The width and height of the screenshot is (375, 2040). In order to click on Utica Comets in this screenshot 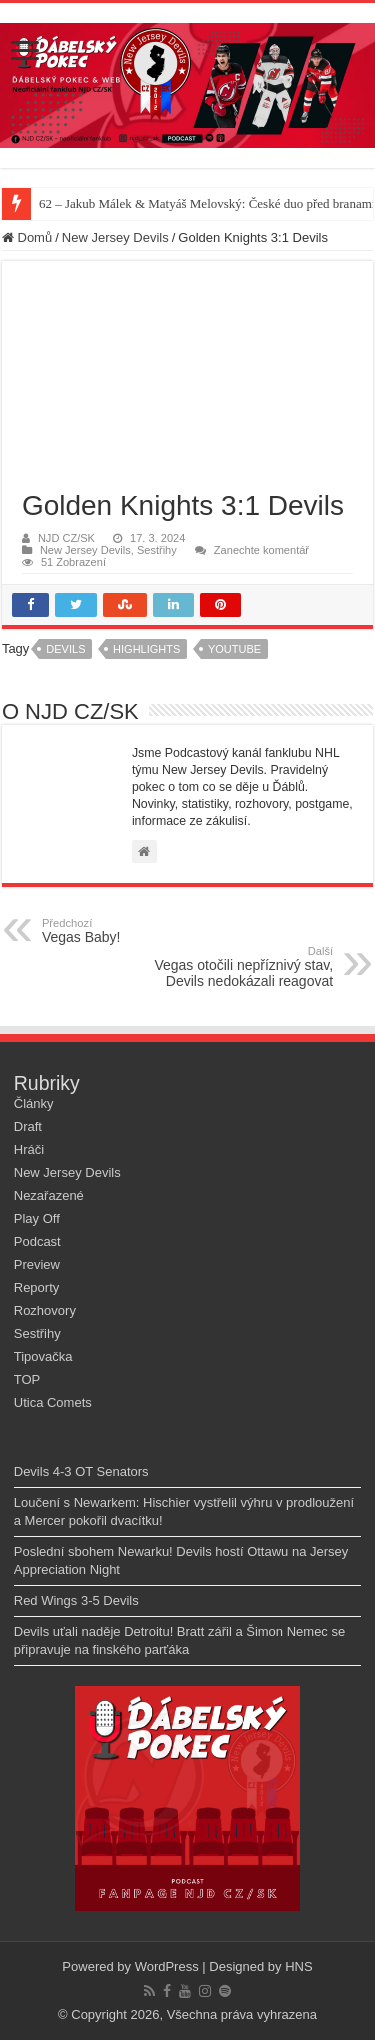, I will do `click(53, 1402)`.